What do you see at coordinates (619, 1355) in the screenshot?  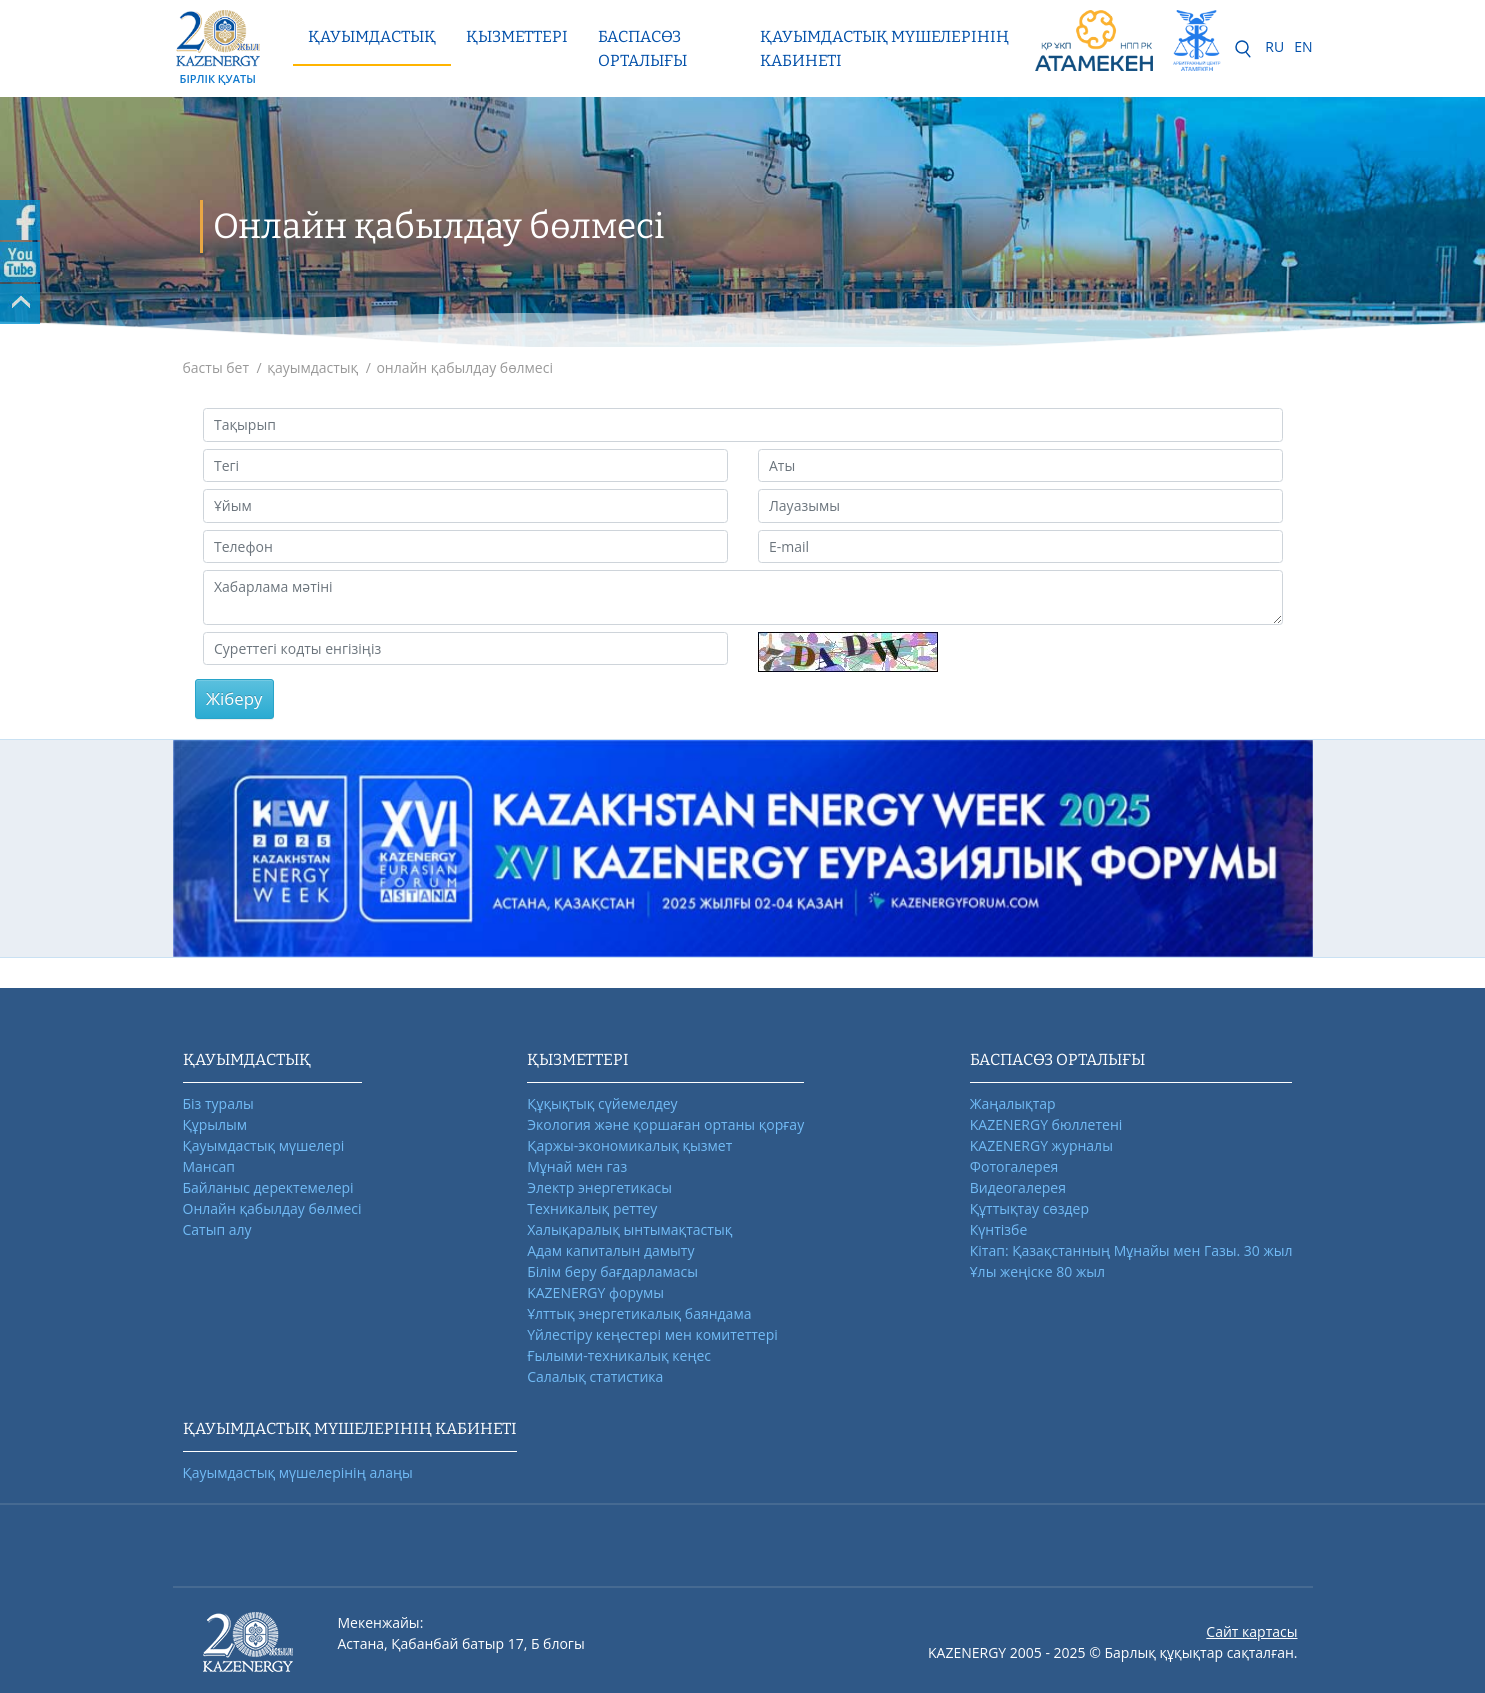 I see `Ғылыми-техникалық кеңес` at bounding box center [619, 1355].